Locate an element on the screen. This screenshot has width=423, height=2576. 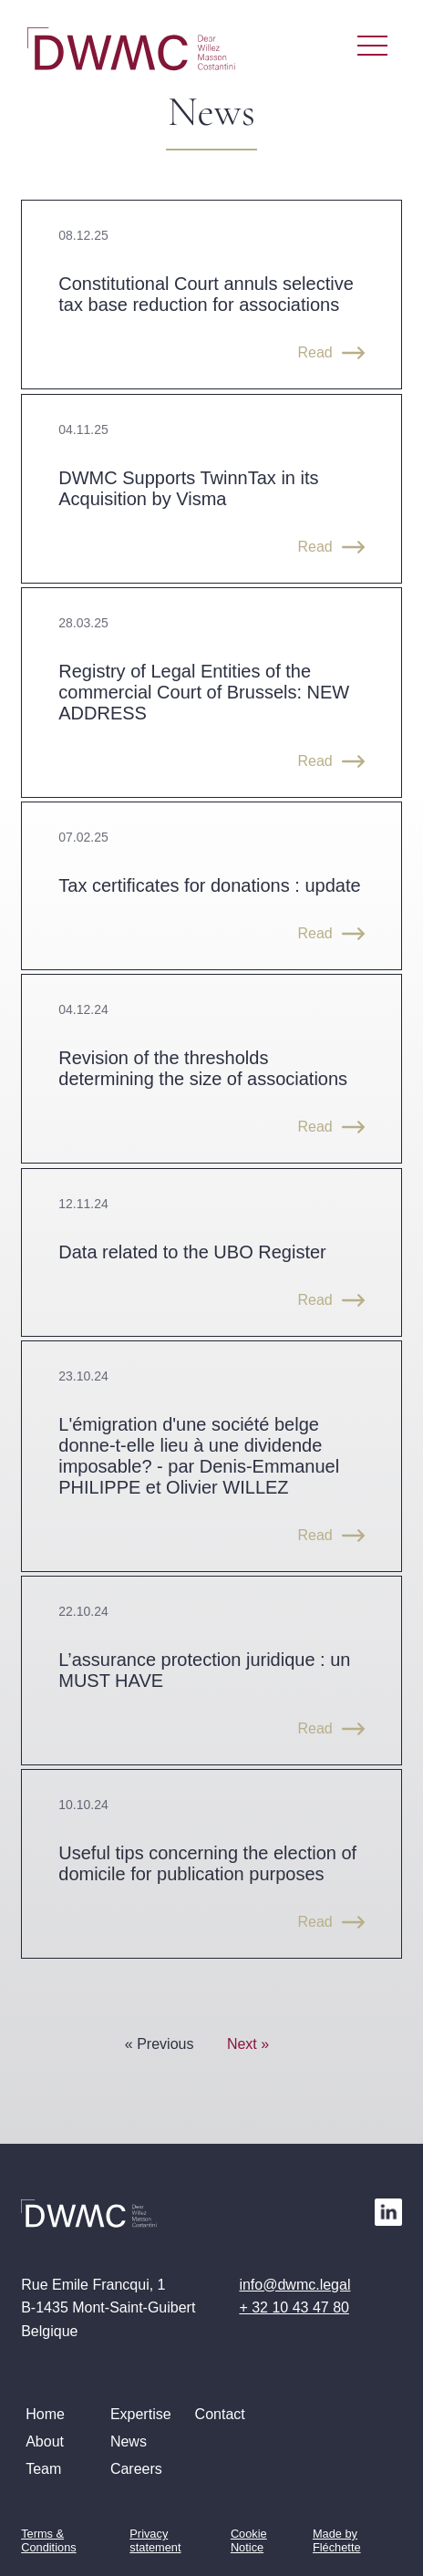
Expertise is located at coordinates (140, 2414).